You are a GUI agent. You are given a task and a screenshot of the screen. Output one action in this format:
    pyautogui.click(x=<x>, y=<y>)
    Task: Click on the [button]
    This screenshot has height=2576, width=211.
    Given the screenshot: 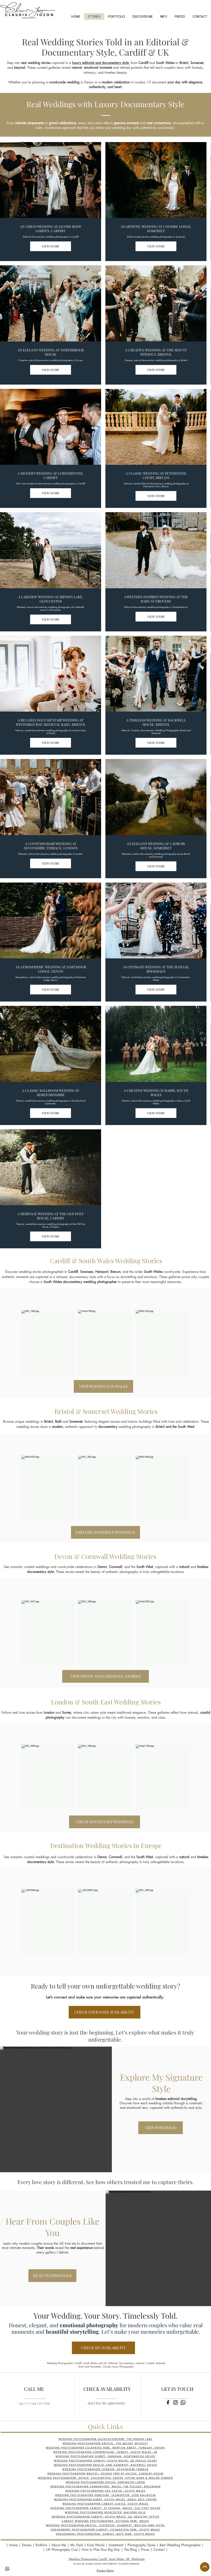 What is the action you would take?
    pyautogui.click(x=116, y=16)
    